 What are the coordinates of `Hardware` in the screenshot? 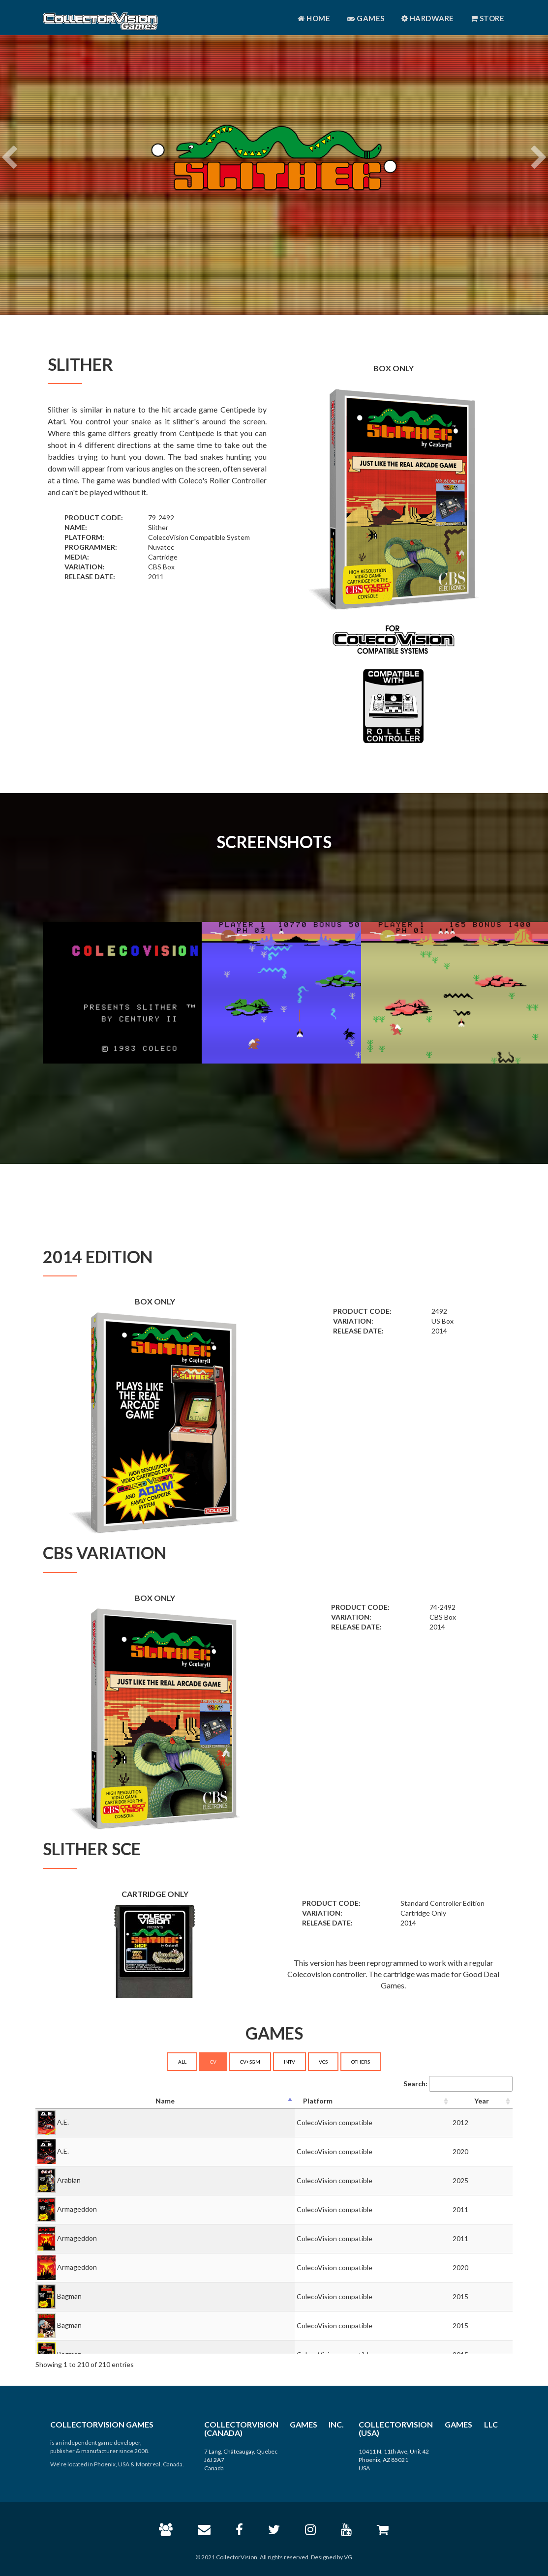 It's located at (427, 18).